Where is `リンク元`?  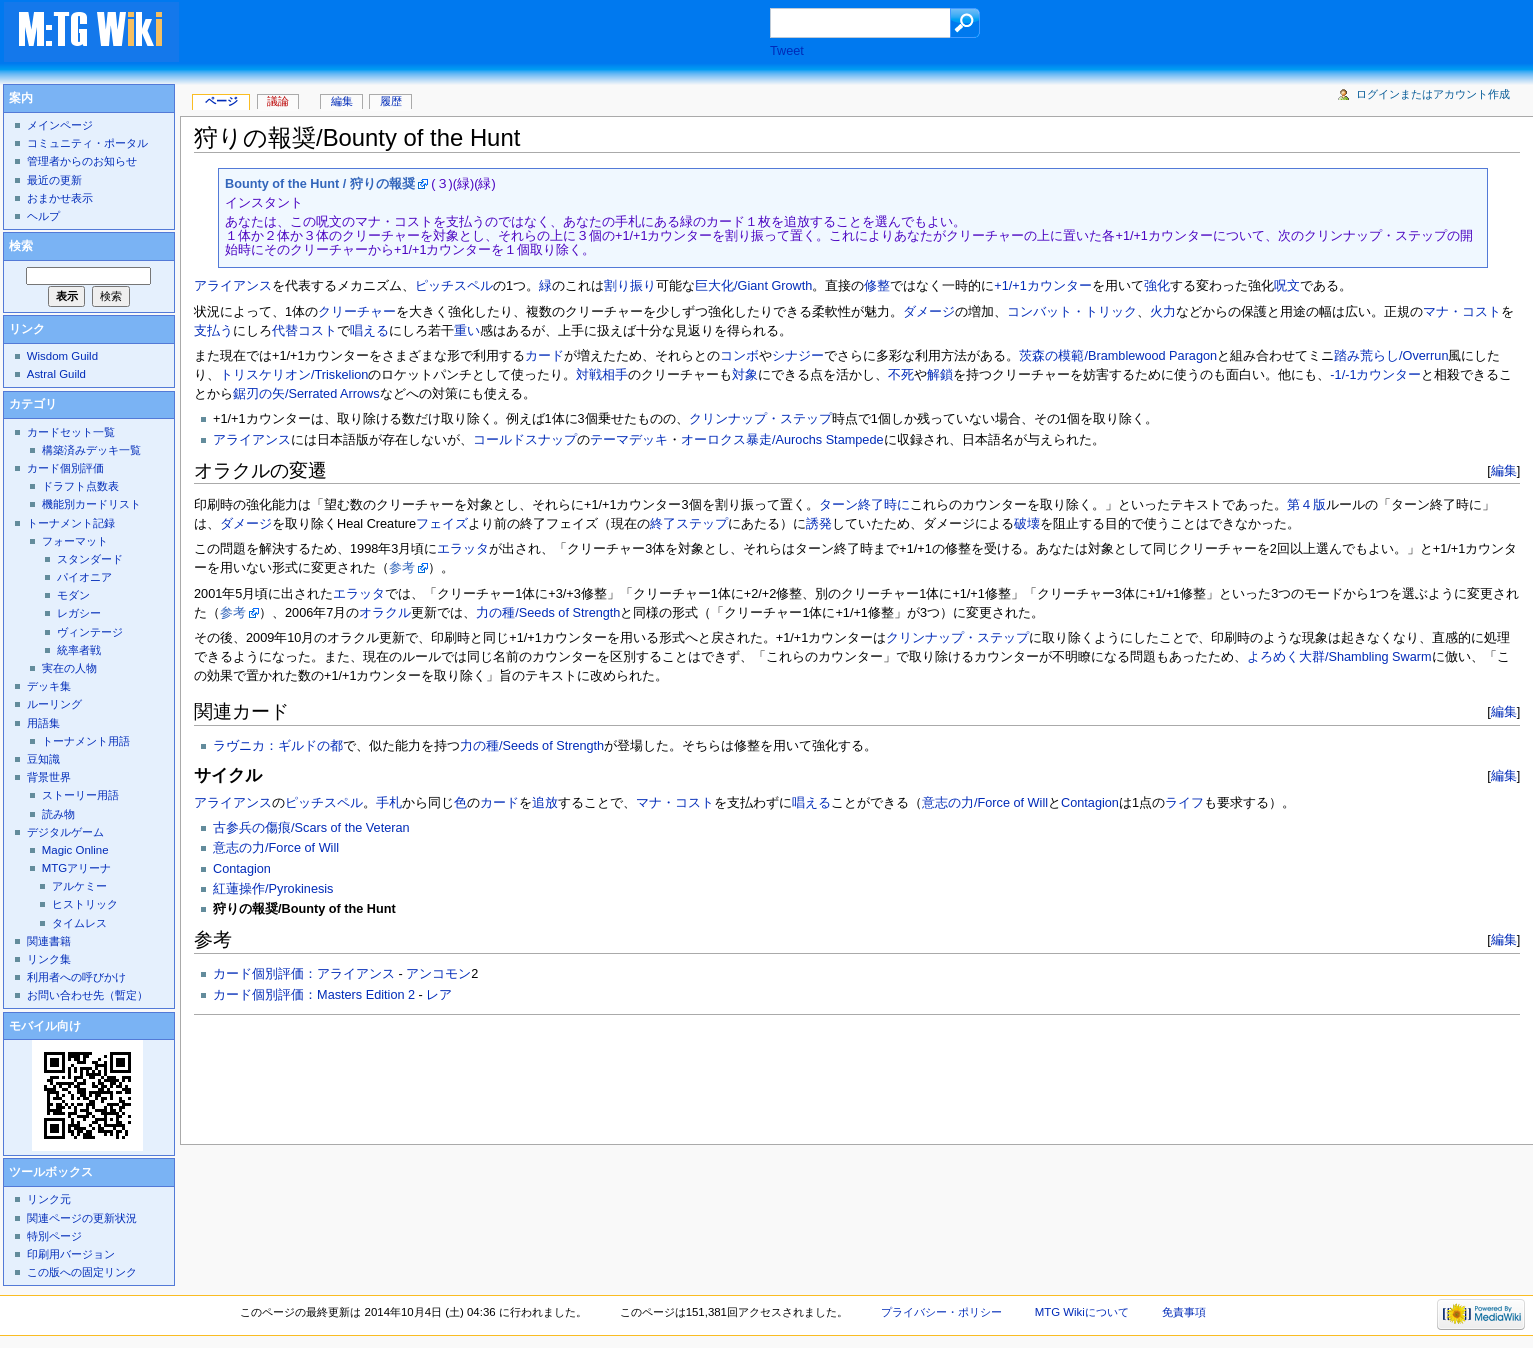 リンク元 is located at coordinates (49, 1199).